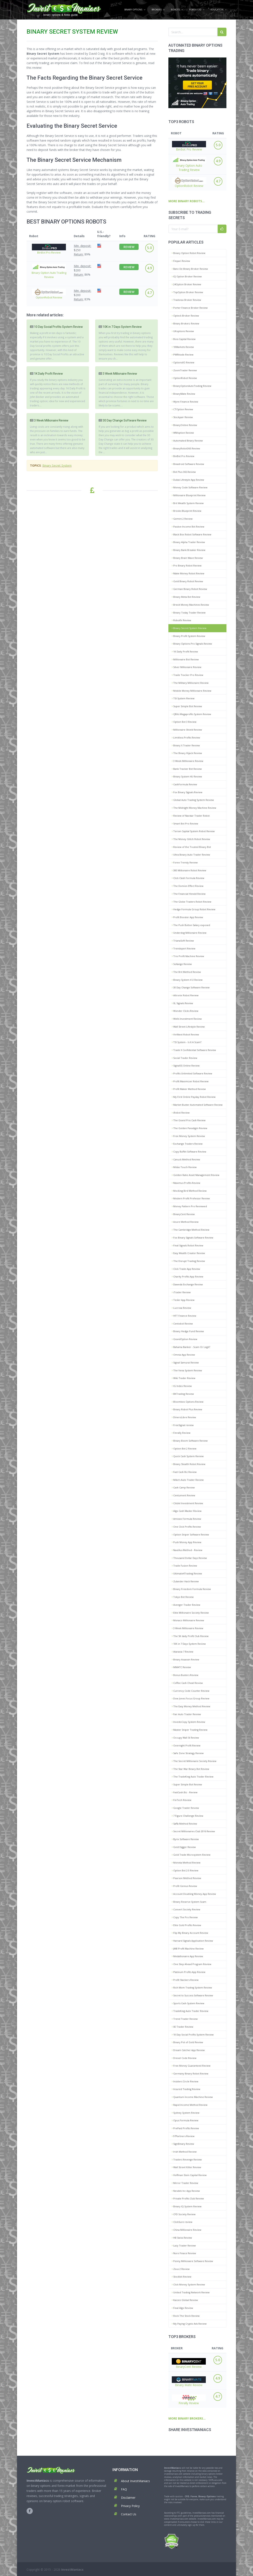  I want to click on VirtNext Robot Review, so click(185, 1034).